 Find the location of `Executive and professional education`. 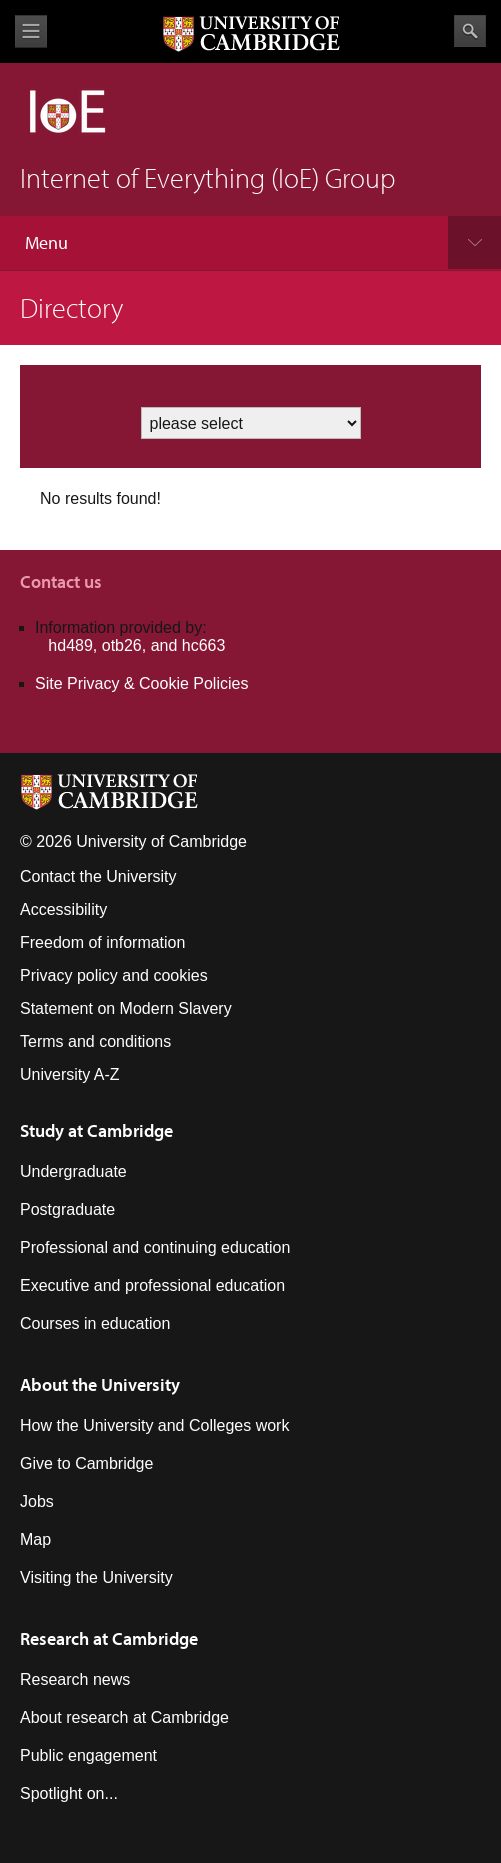

Executive and professional education is located at coordinates (152, 1285).